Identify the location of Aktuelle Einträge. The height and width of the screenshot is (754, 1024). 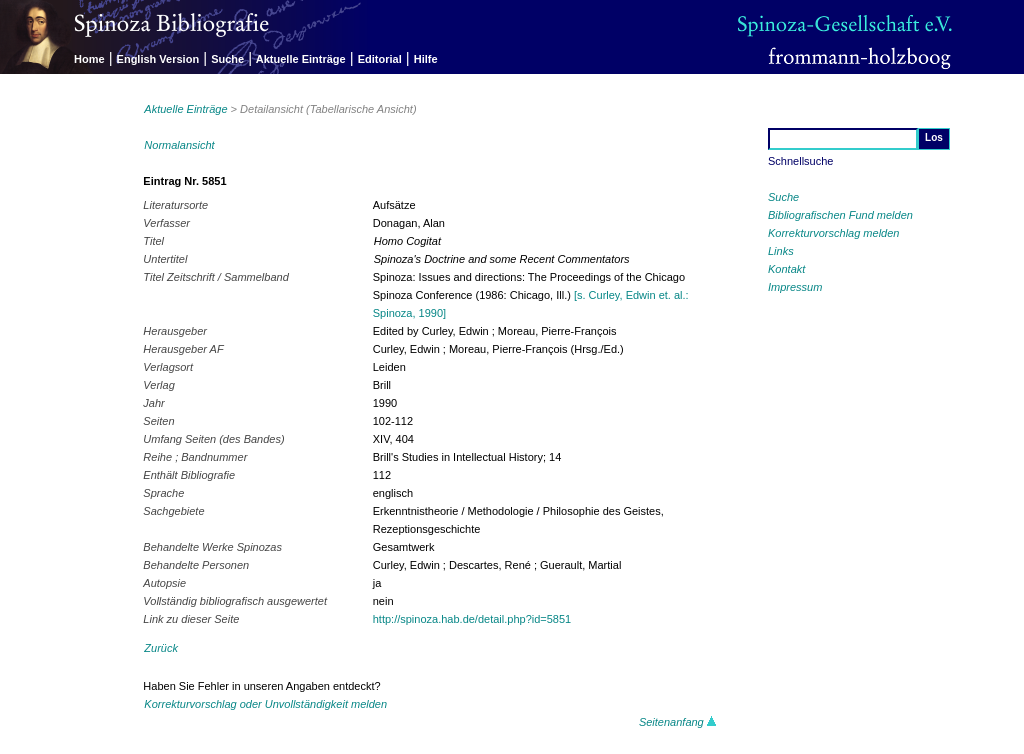
(301, 59).